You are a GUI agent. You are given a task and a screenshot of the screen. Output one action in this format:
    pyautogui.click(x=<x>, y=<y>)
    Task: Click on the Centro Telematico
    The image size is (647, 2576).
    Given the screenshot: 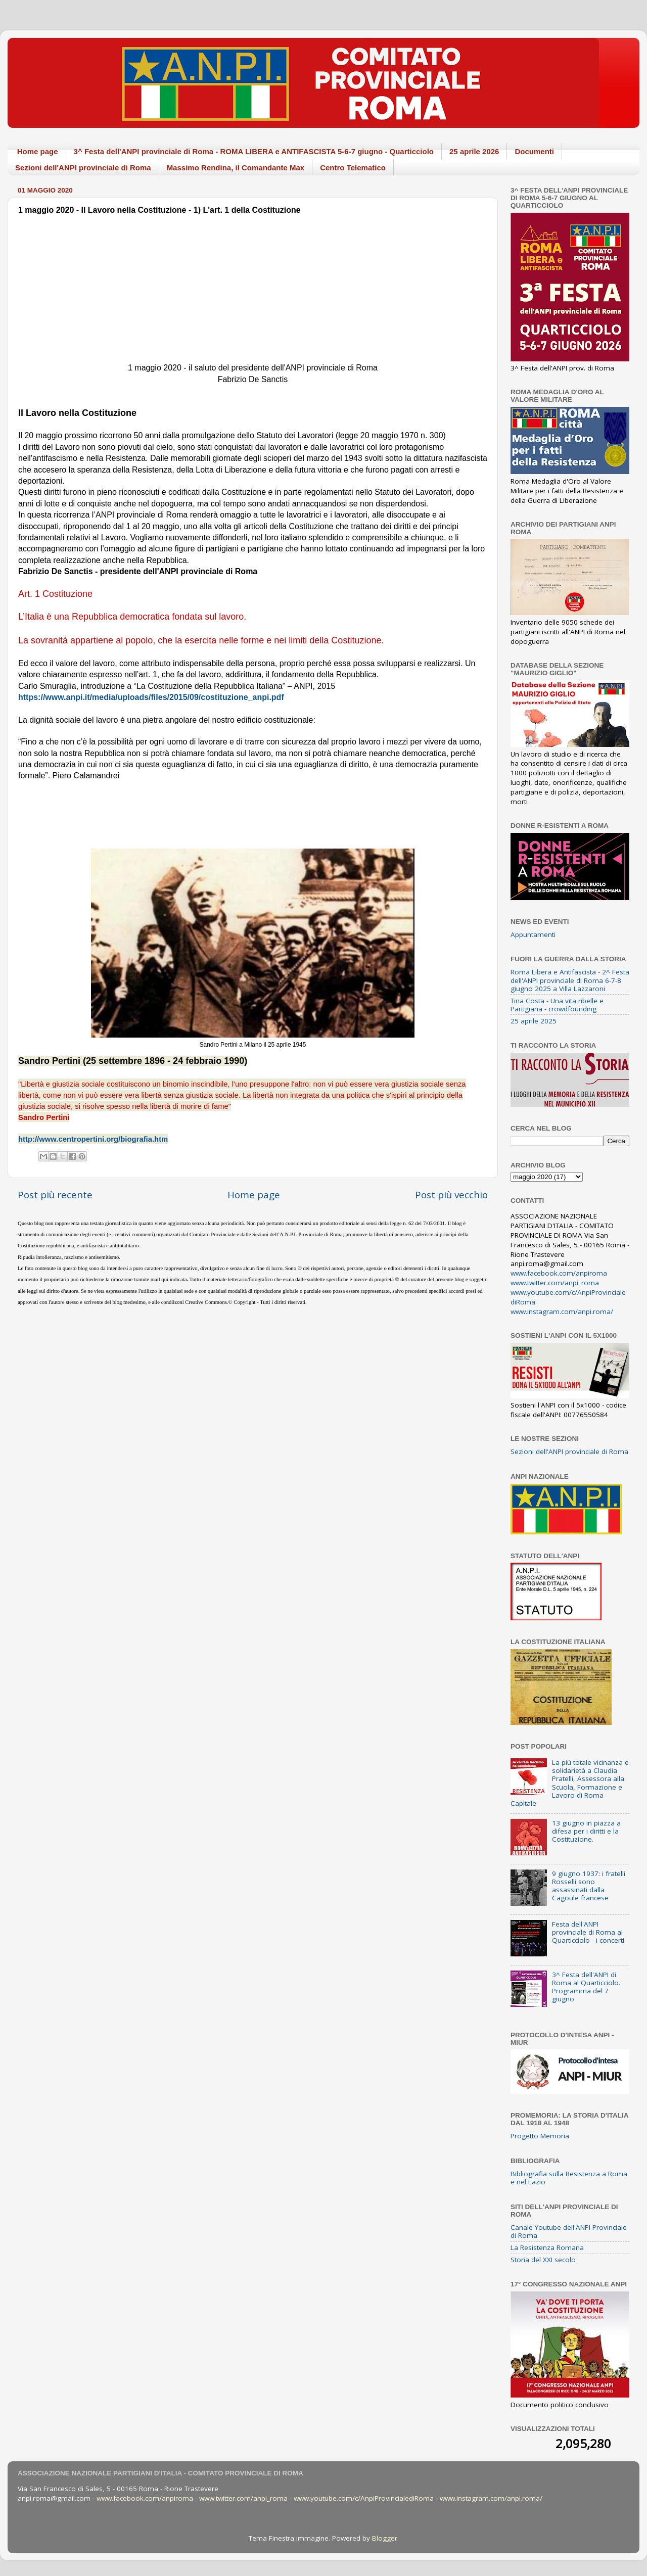 What is the action you would take?
    pyautogui.click(x=353, y=167)
    